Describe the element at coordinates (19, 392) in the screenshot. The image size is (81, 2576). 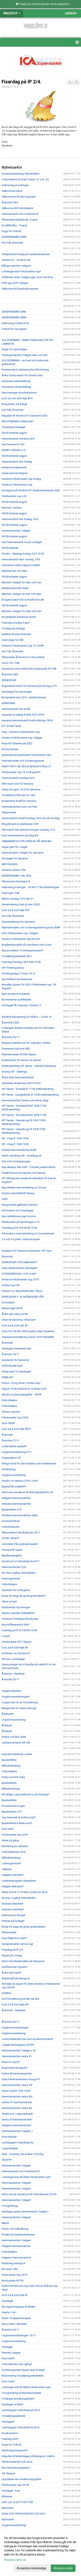
I see `Renoveringen duschutrymme!` at that location.